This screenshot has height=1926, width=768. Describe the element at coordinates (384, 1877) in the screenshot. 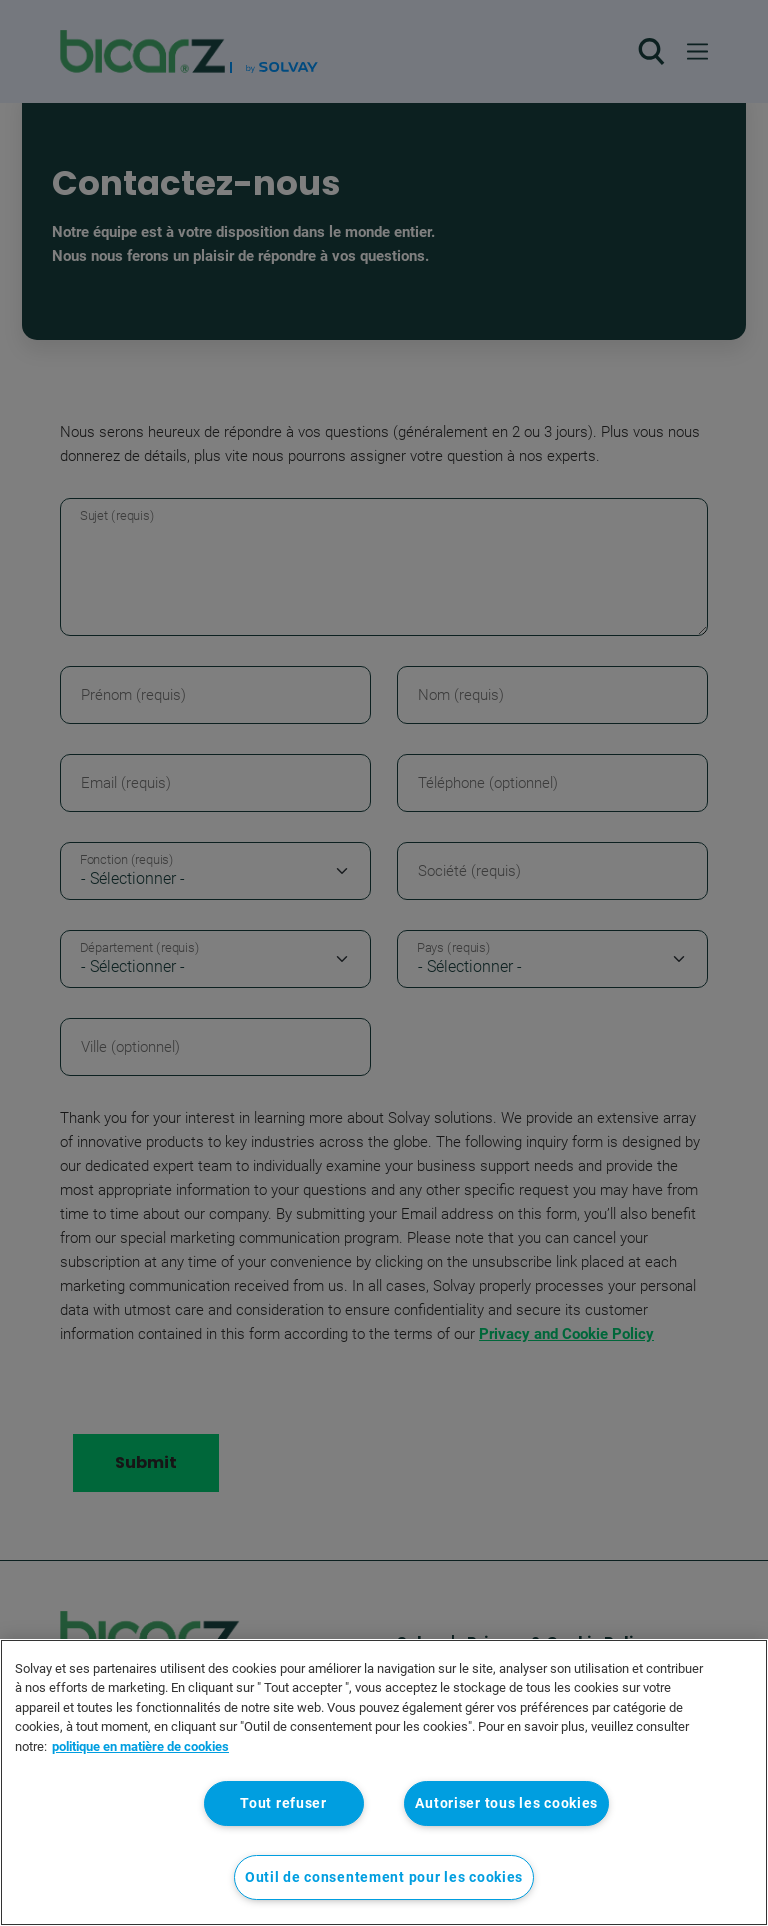

I see `Outil de consentement pour les cookies` at that location.